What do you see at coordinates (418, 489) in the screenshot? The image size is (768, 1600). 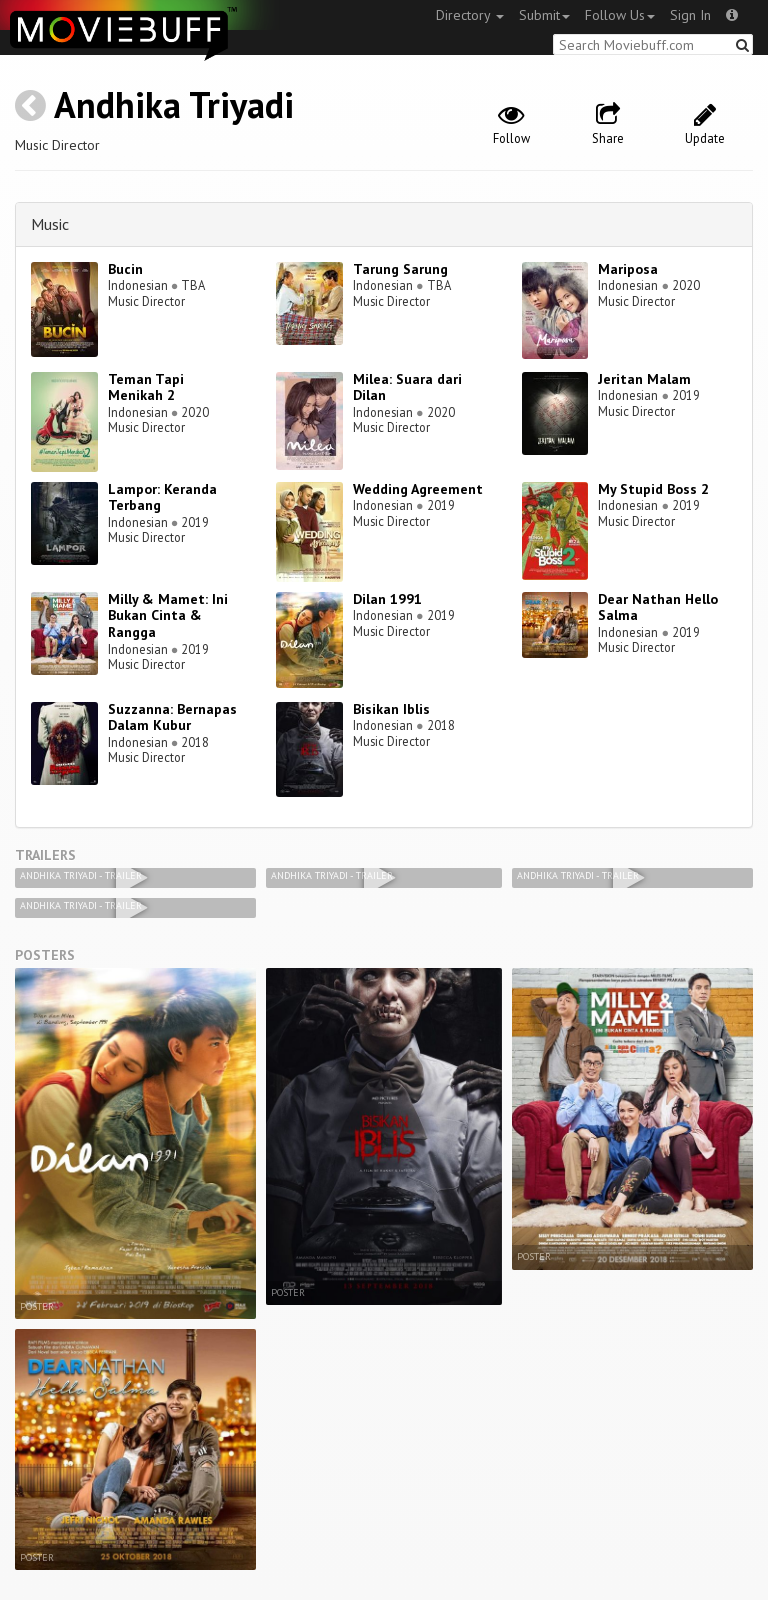 I see `Wedding Agreement` at bounding box center [418, 489].